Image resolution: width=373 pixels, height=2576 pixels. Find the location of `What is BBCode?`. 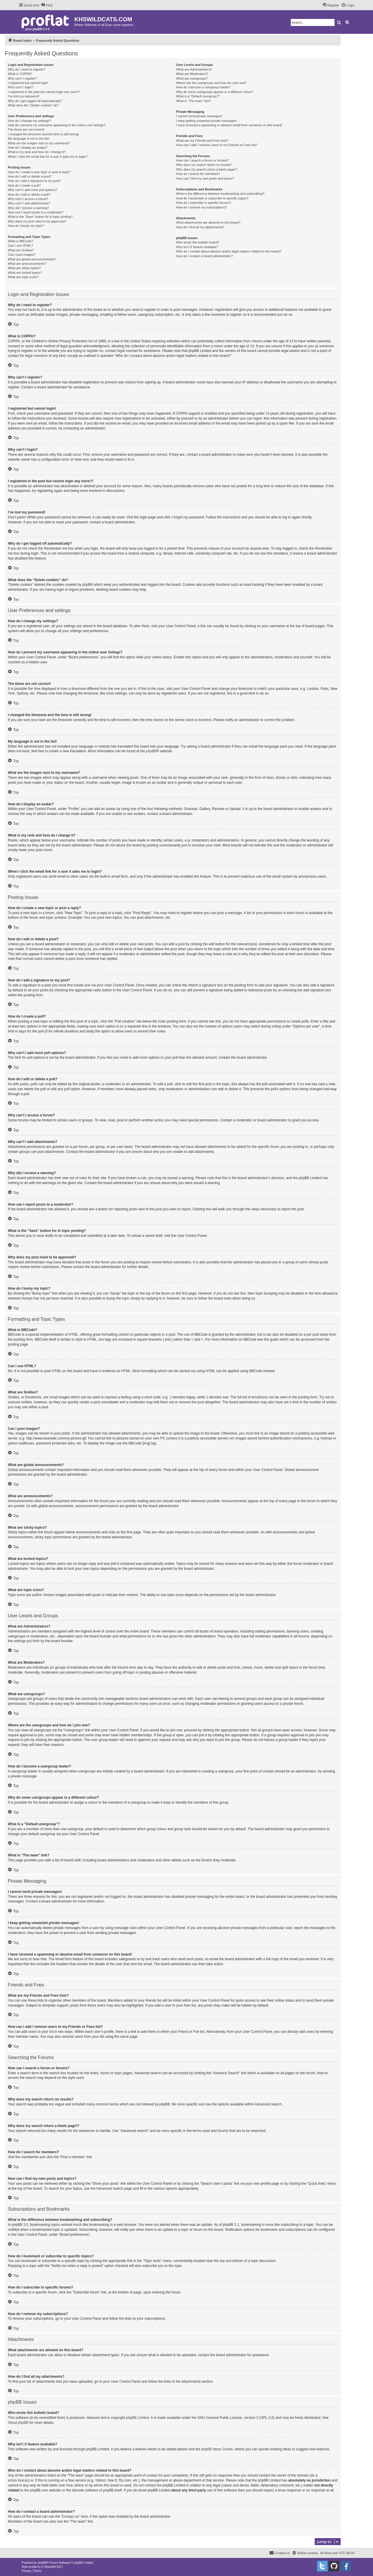

What is BBCode? is located at coordinates (20, 241).